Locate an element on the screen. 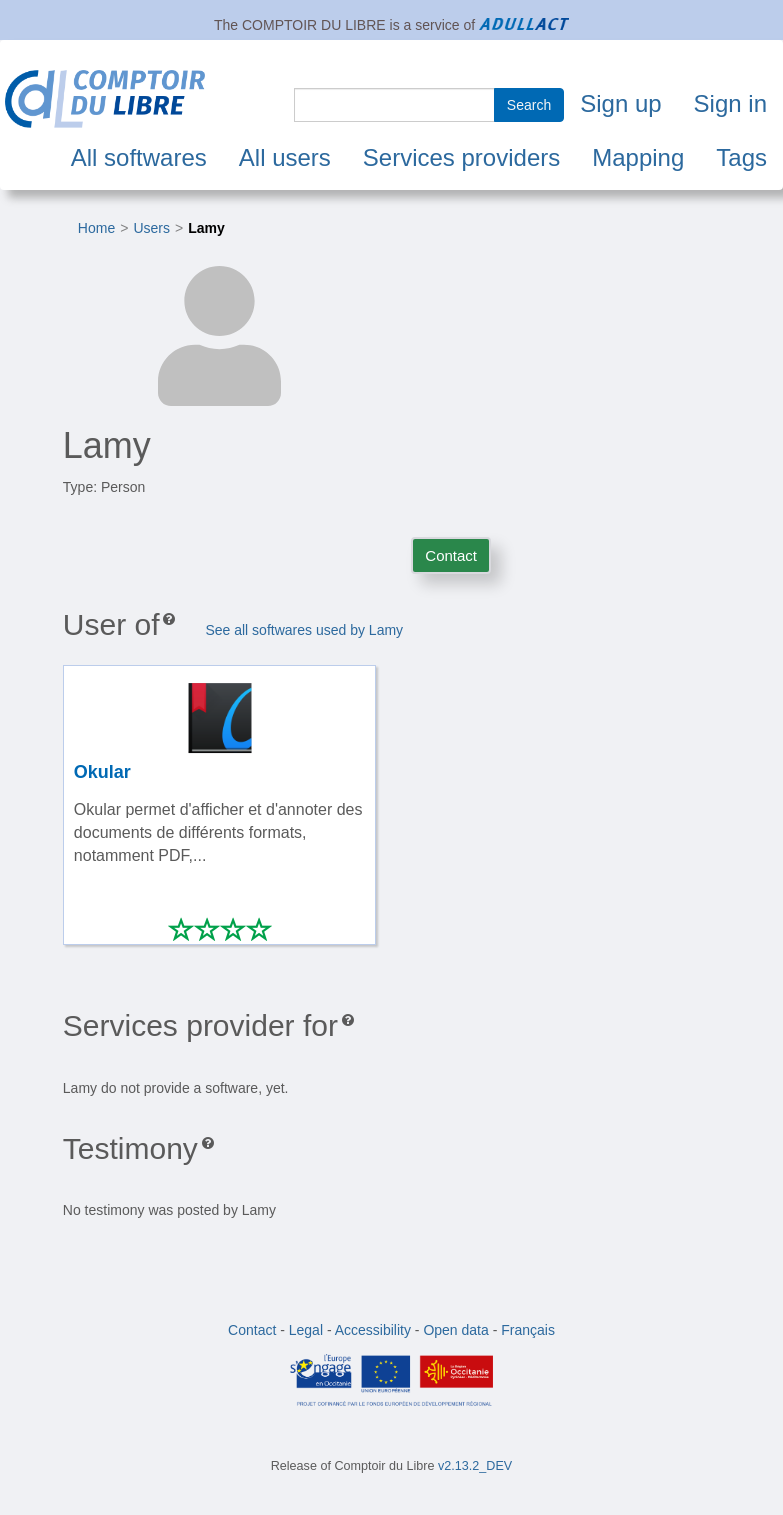  Search is located at coordinates (529, 105).